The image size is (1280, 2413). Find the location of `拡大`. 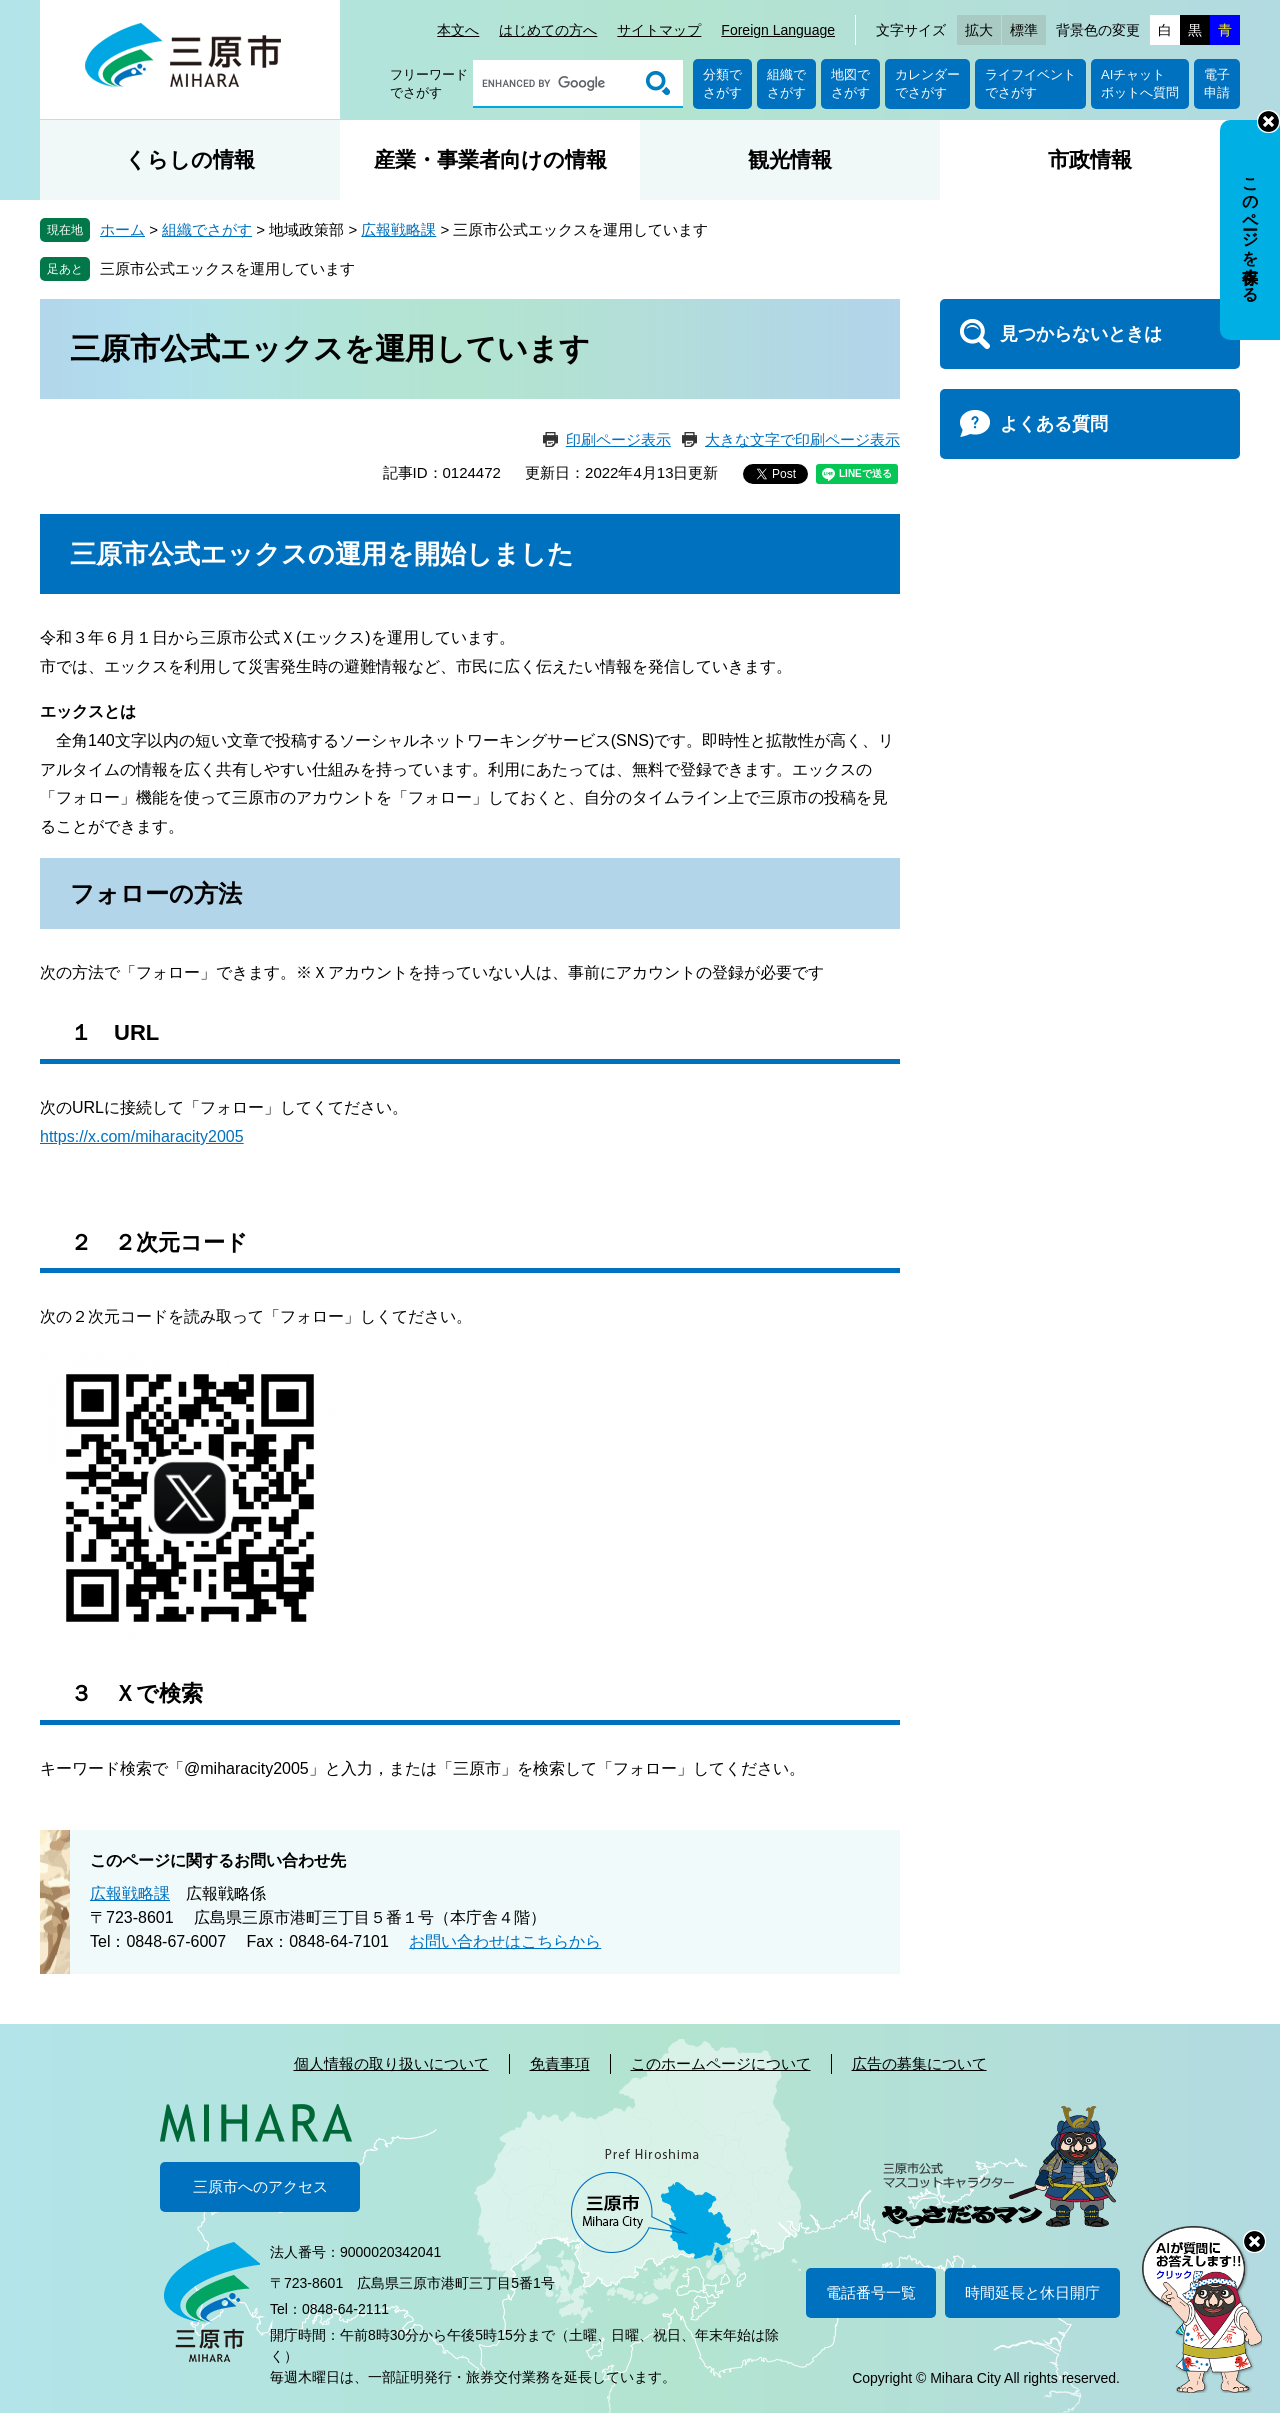

拡大 is located at coordinates (979, 30).